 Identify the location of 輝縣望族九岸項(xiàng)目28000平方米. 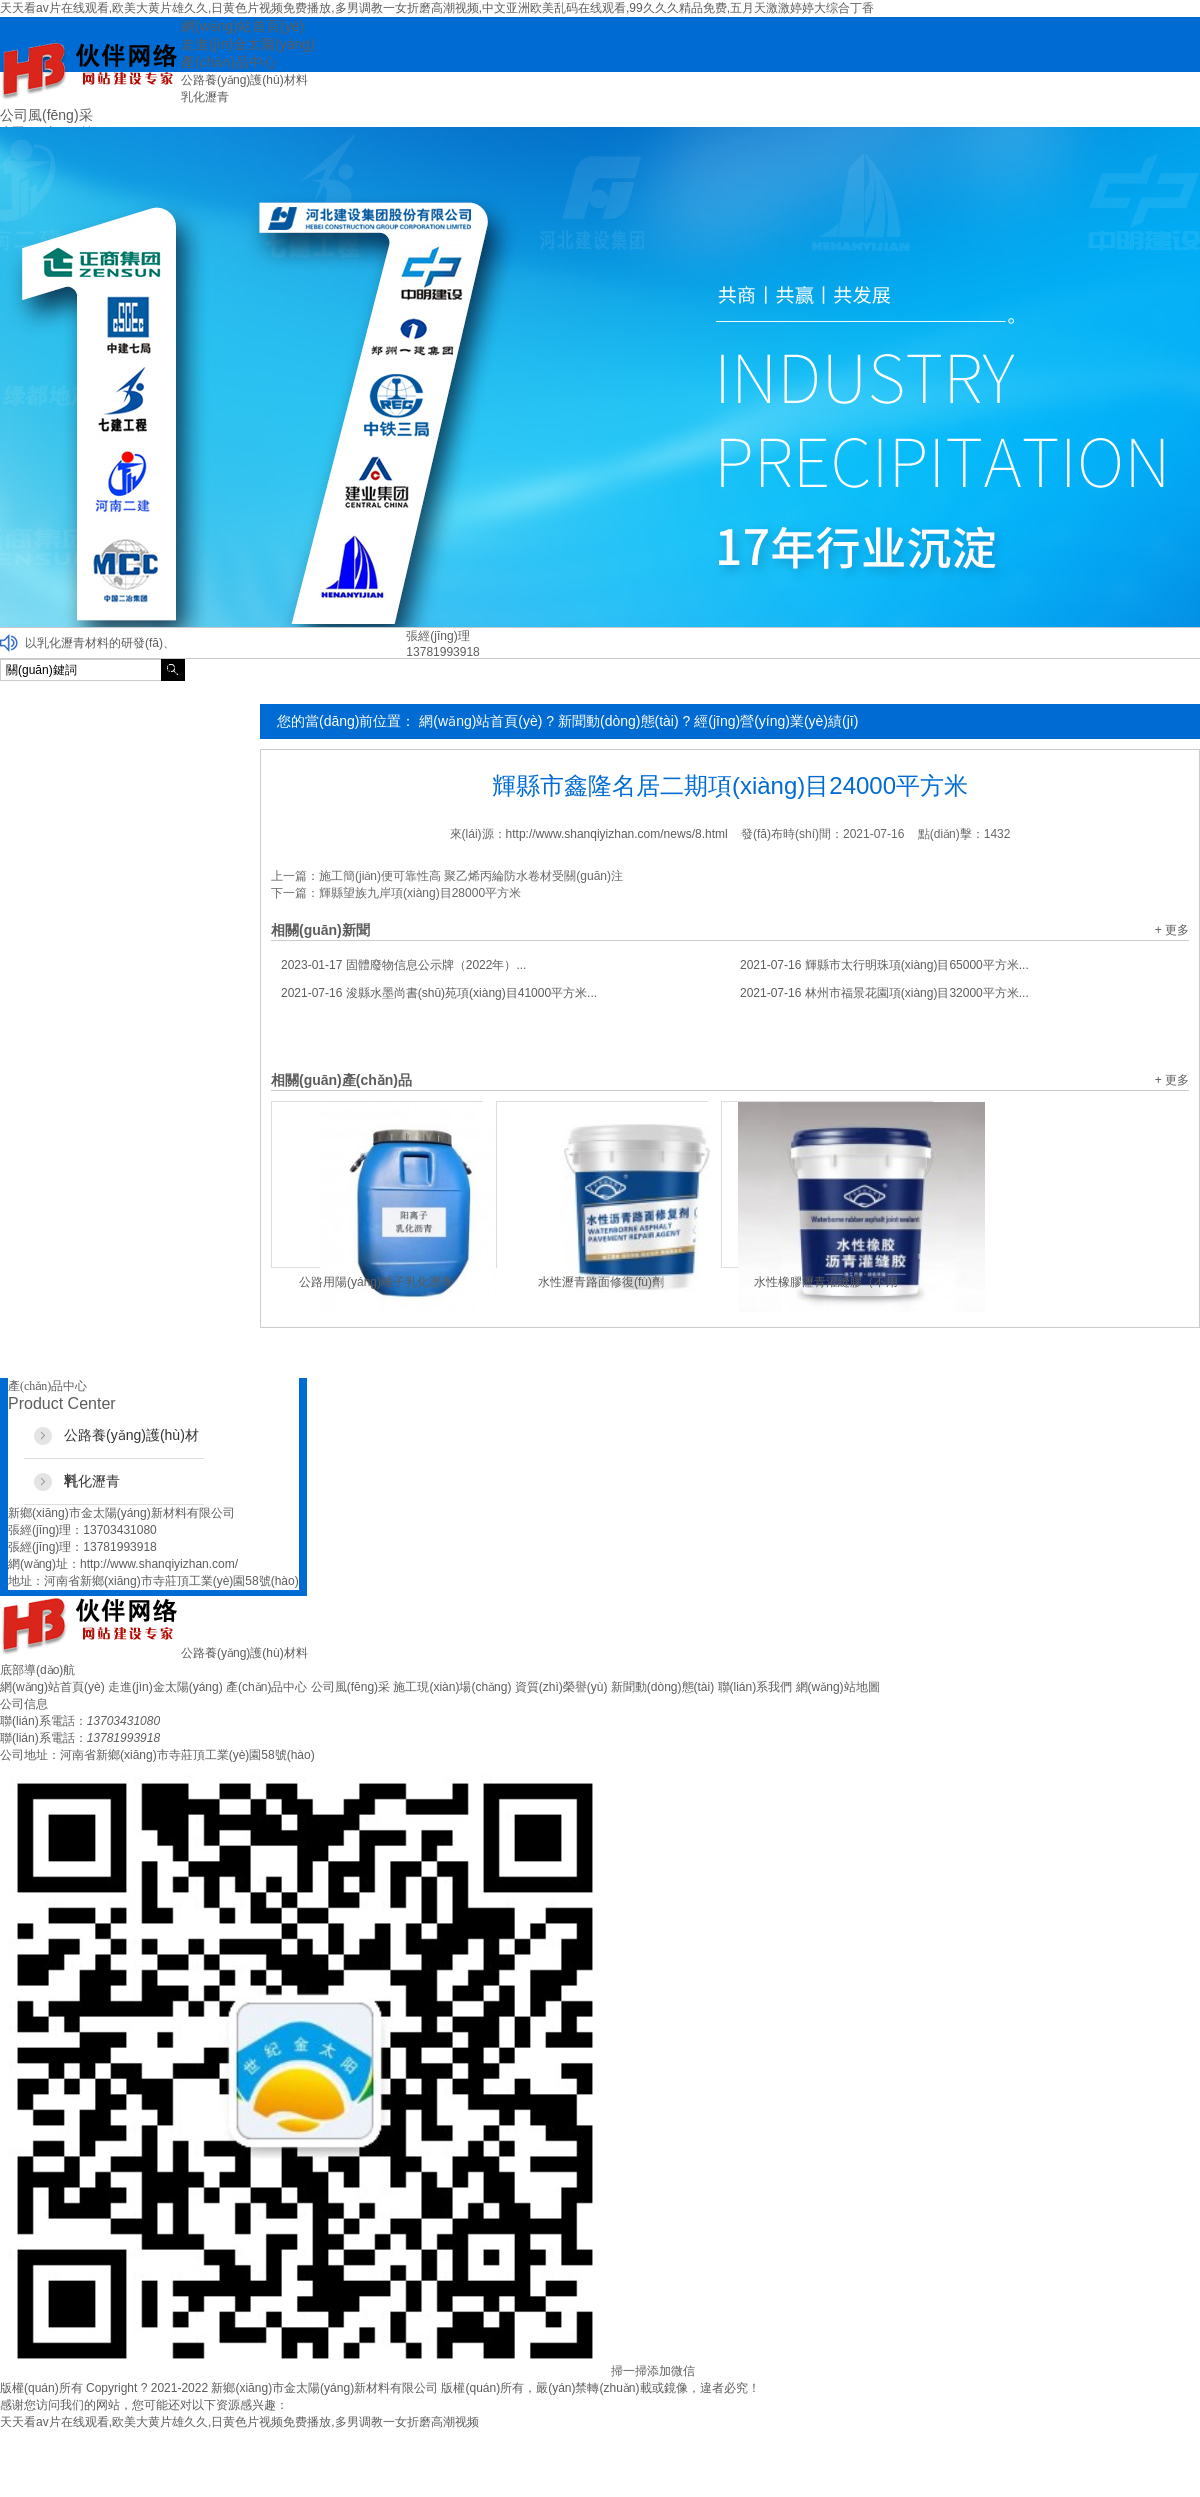
(420, 893).